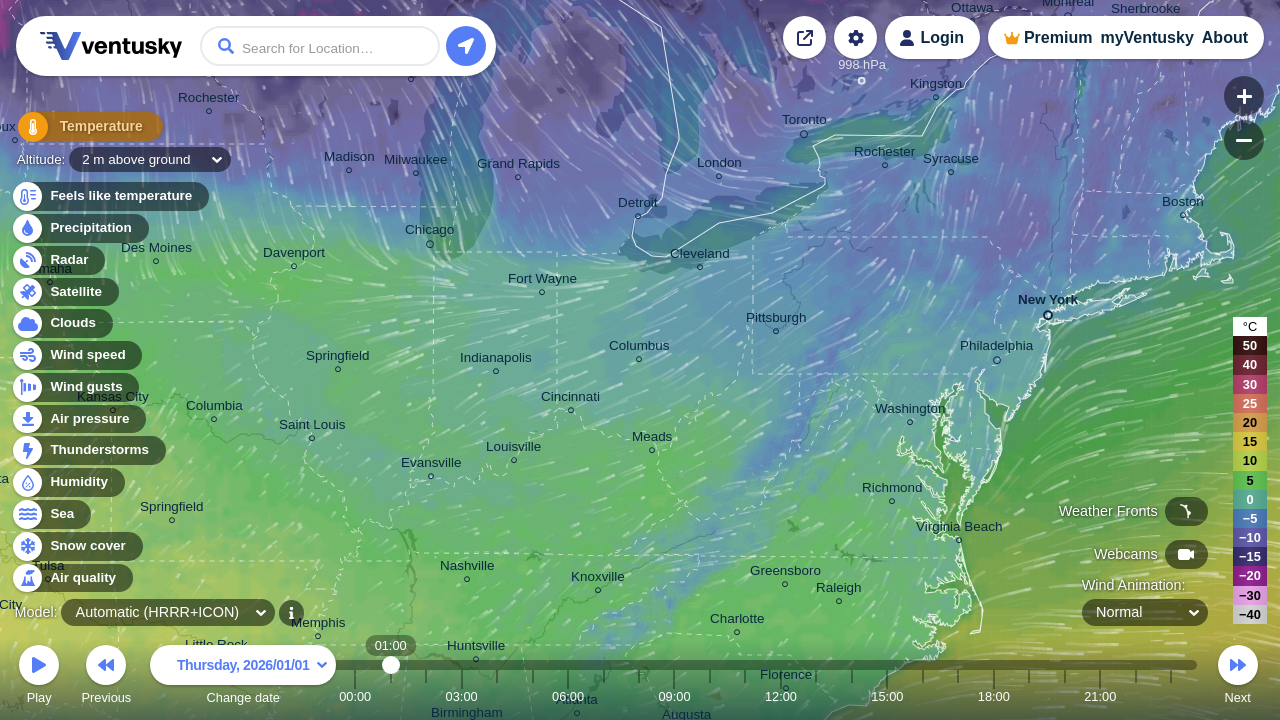 Image resolution: width=1280 pixels, height=720 pixels. Describe the element at coordinates (533, 696) in the screenshot. I see `05:00` at that location.